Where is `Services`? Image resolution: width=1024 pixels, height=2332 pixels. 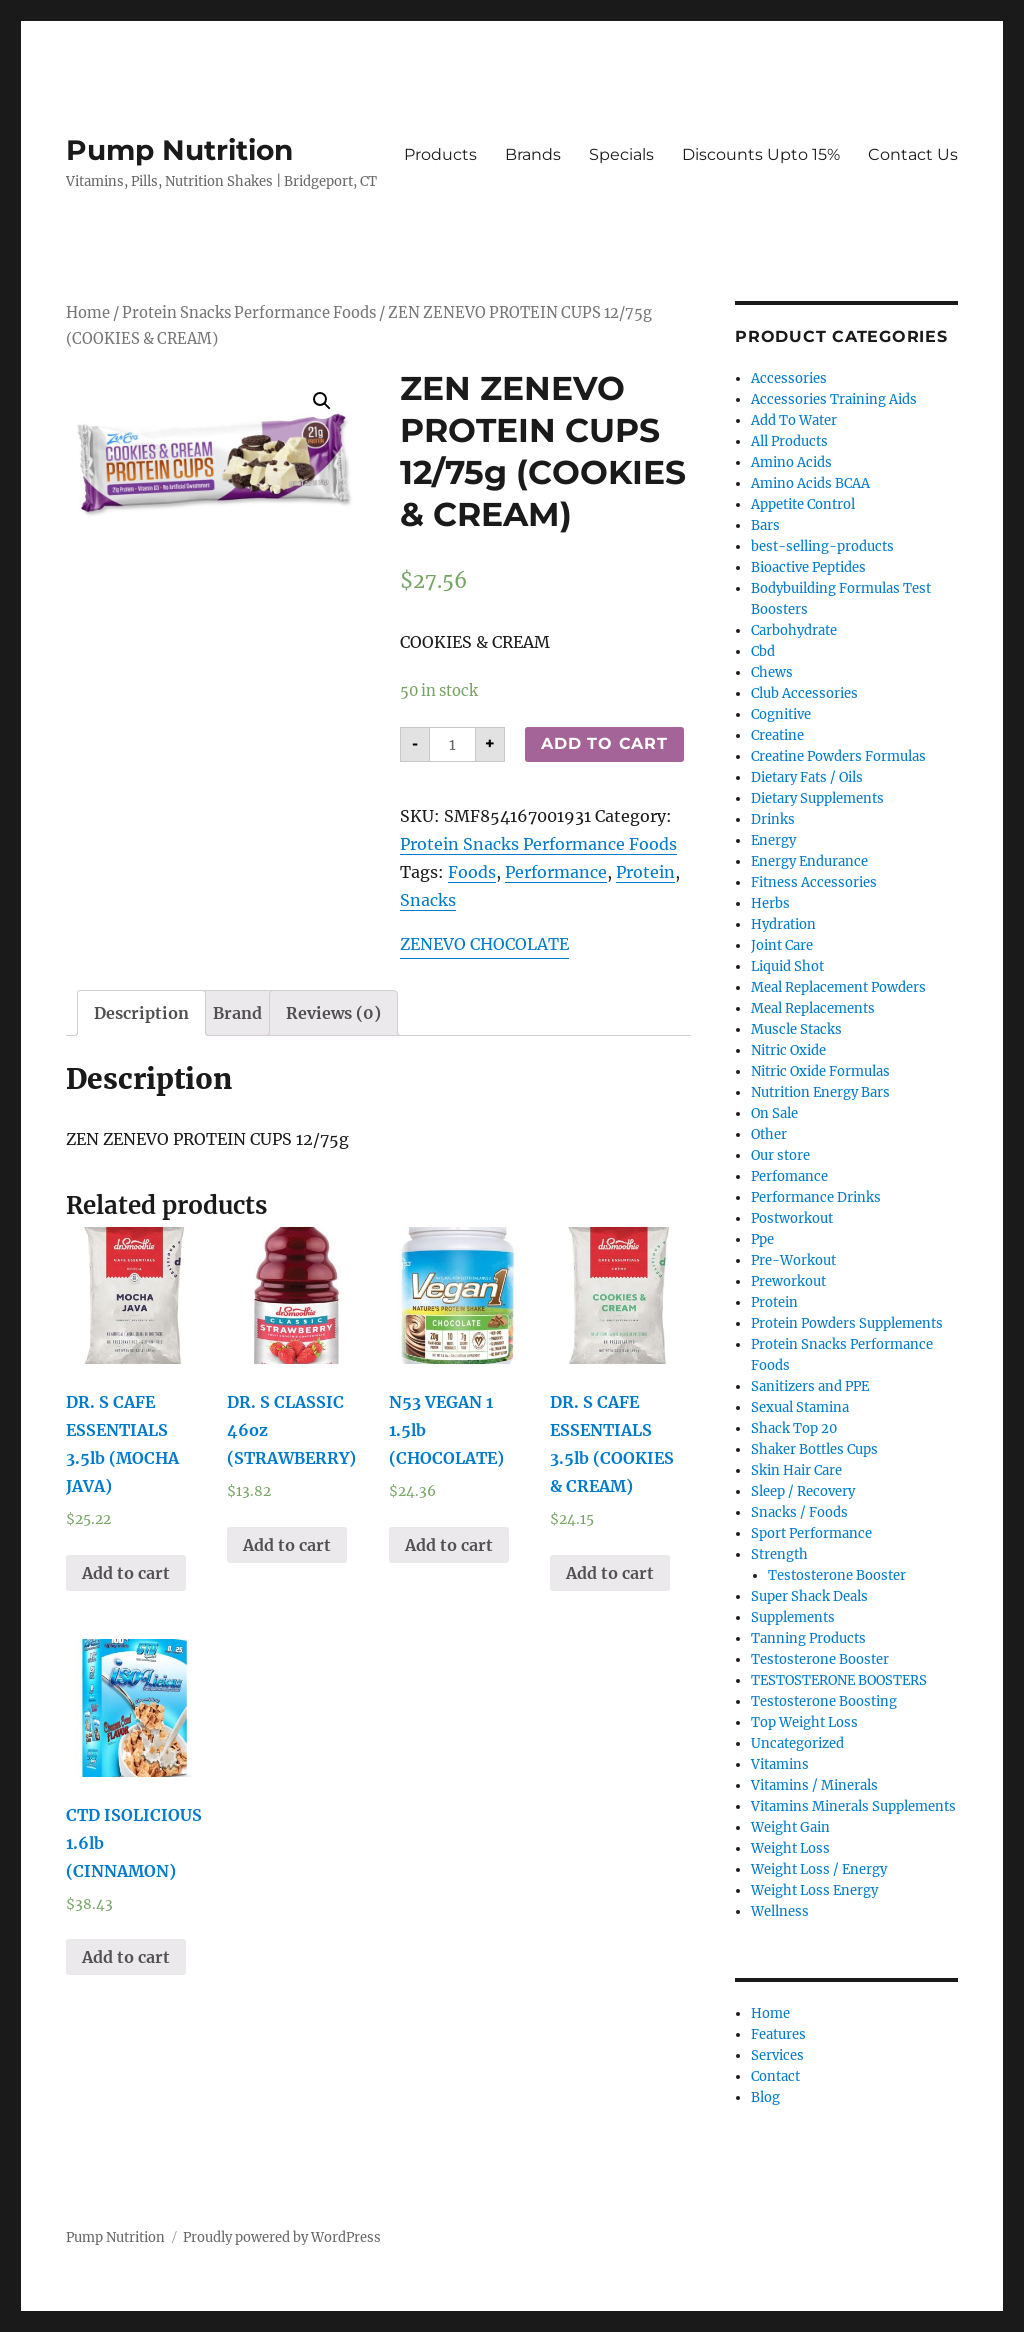
Services is located at coordinates (777, 2055).